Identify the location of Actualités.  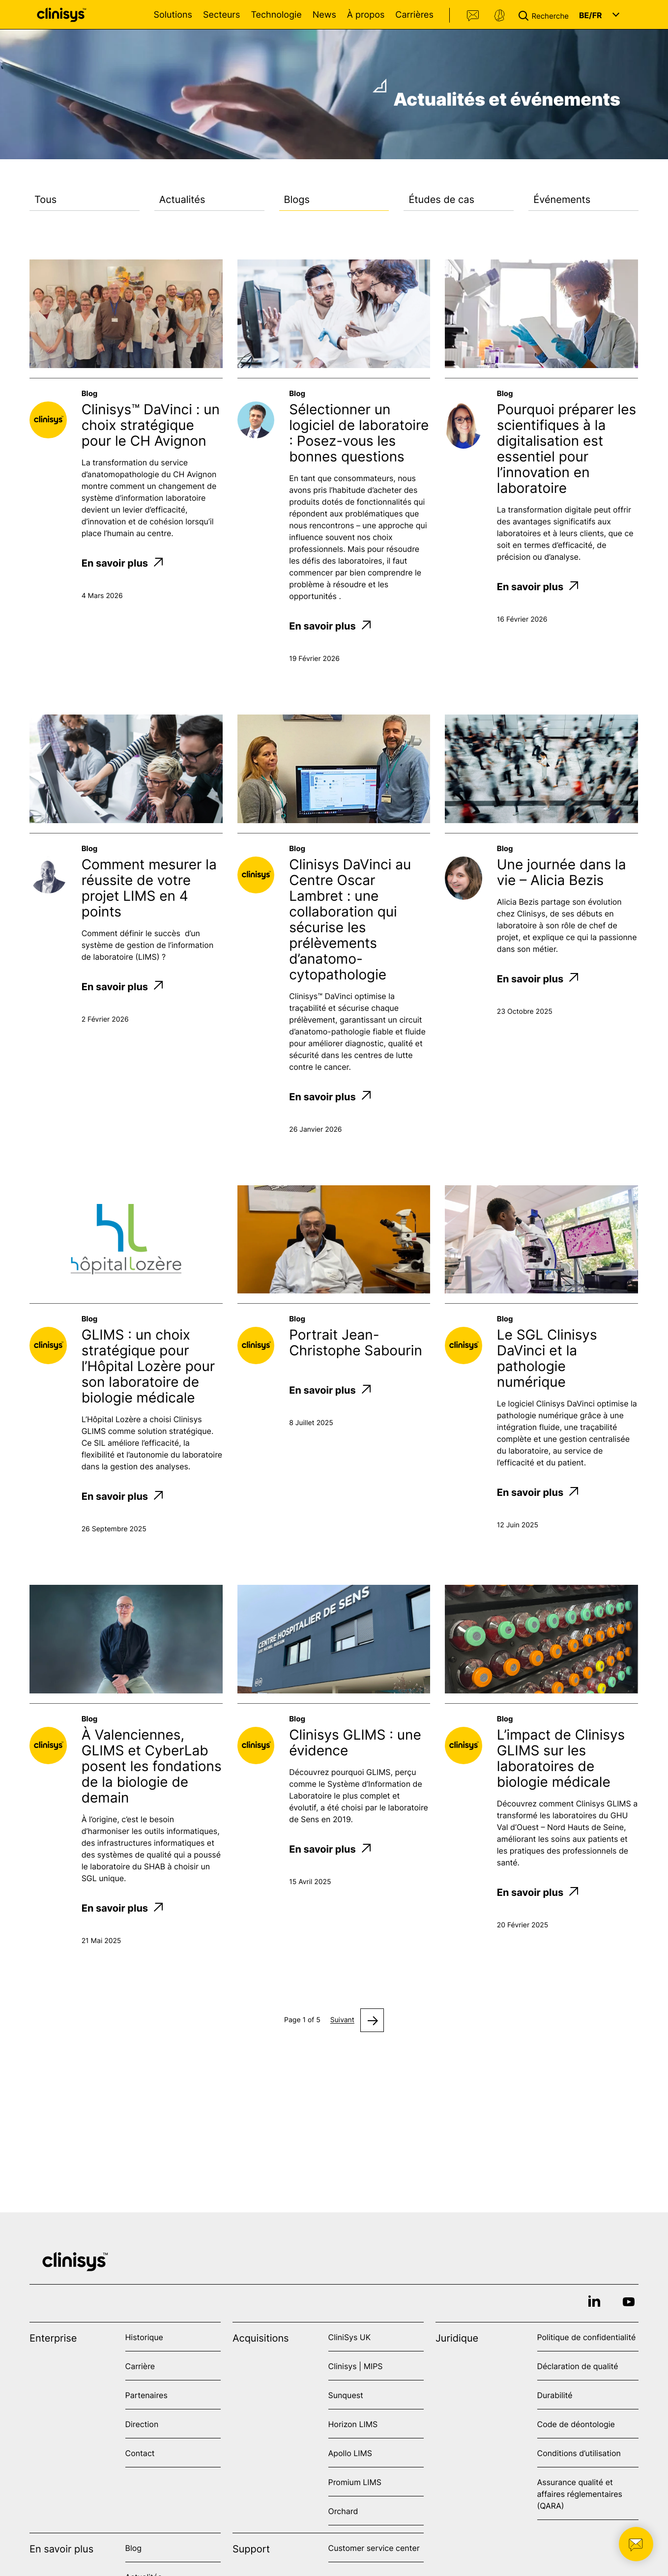
(182, 199).